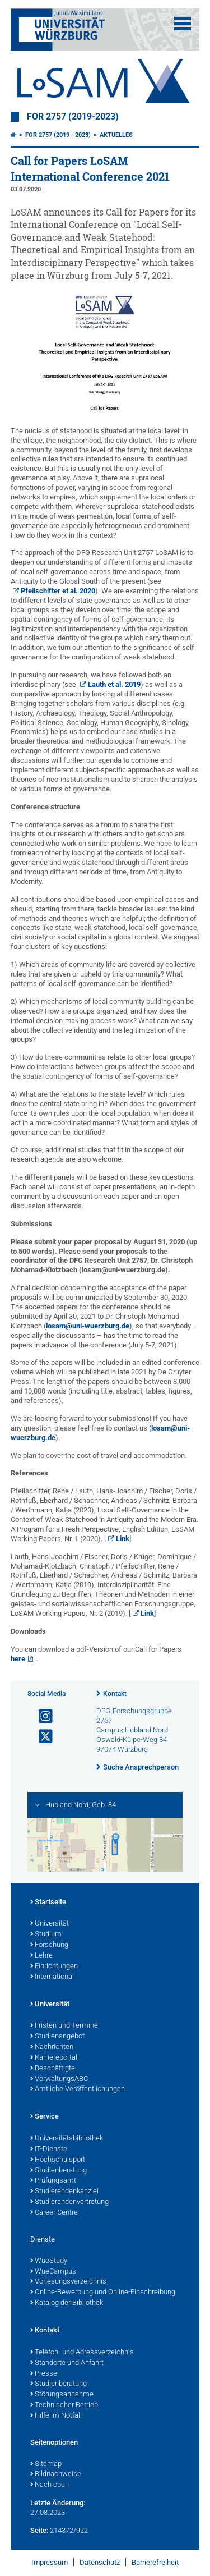  I want to click on [Link zu Twitter öffnen], so click(40, 1737).